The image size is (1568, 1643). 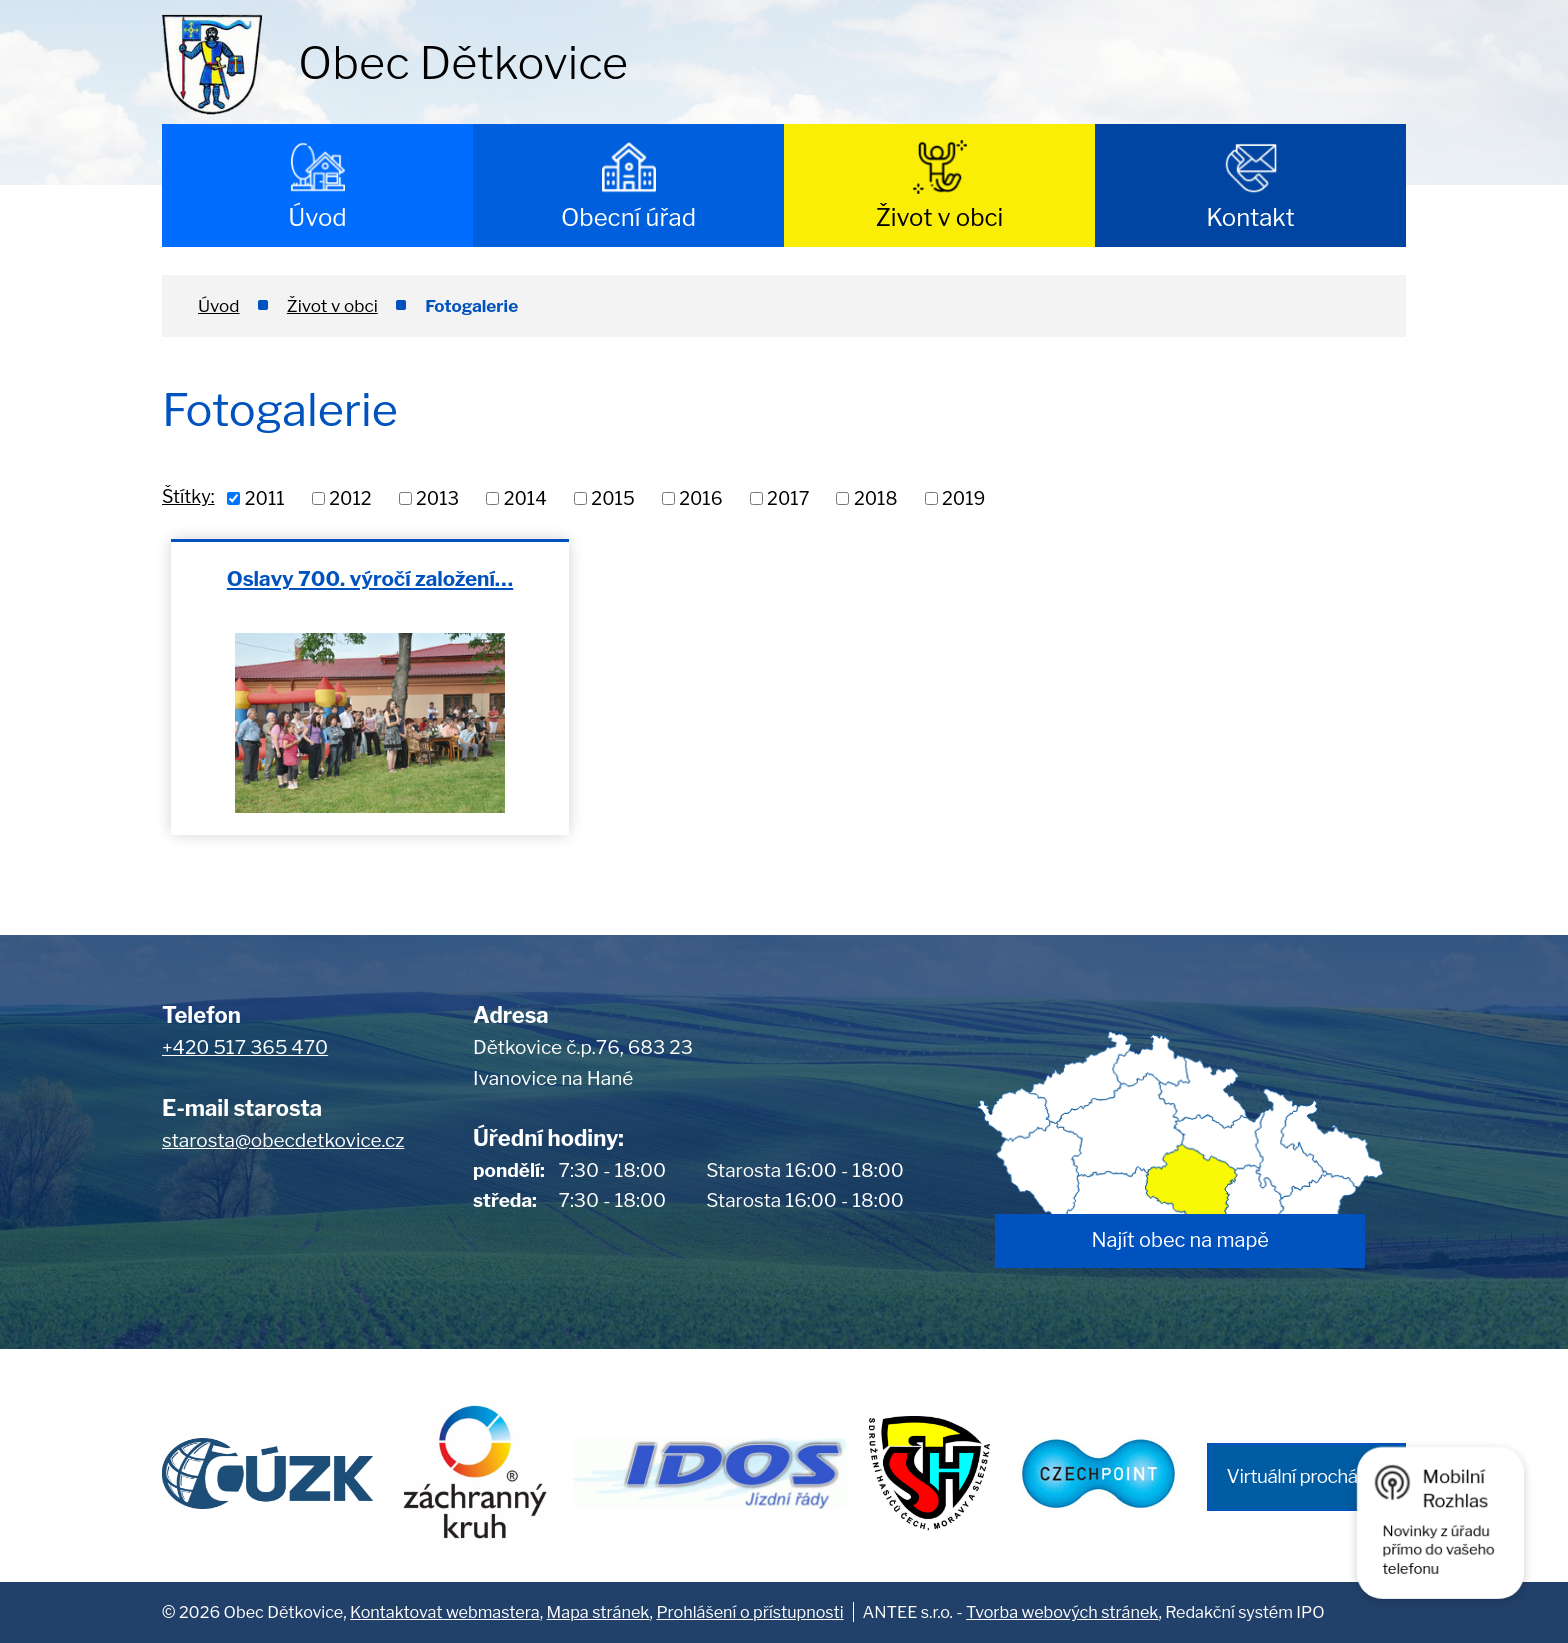 What do you see at coordinates (963, 498) in the screenshot?
I see `2019` at bounding box center [963, 498].